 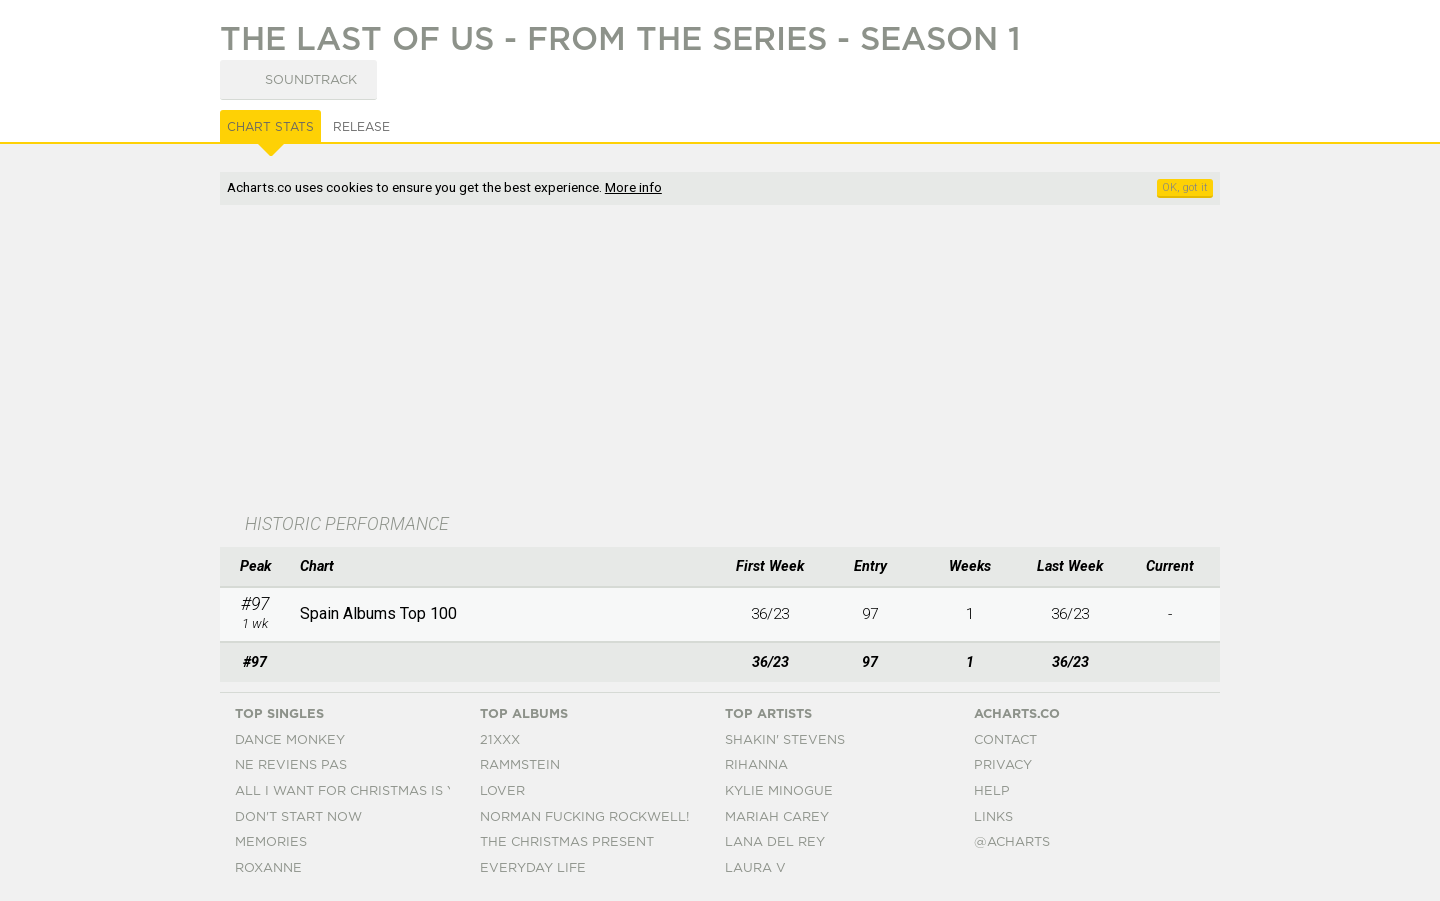 I want to click on Shakin' Stevens, so click(x=785, y=740).